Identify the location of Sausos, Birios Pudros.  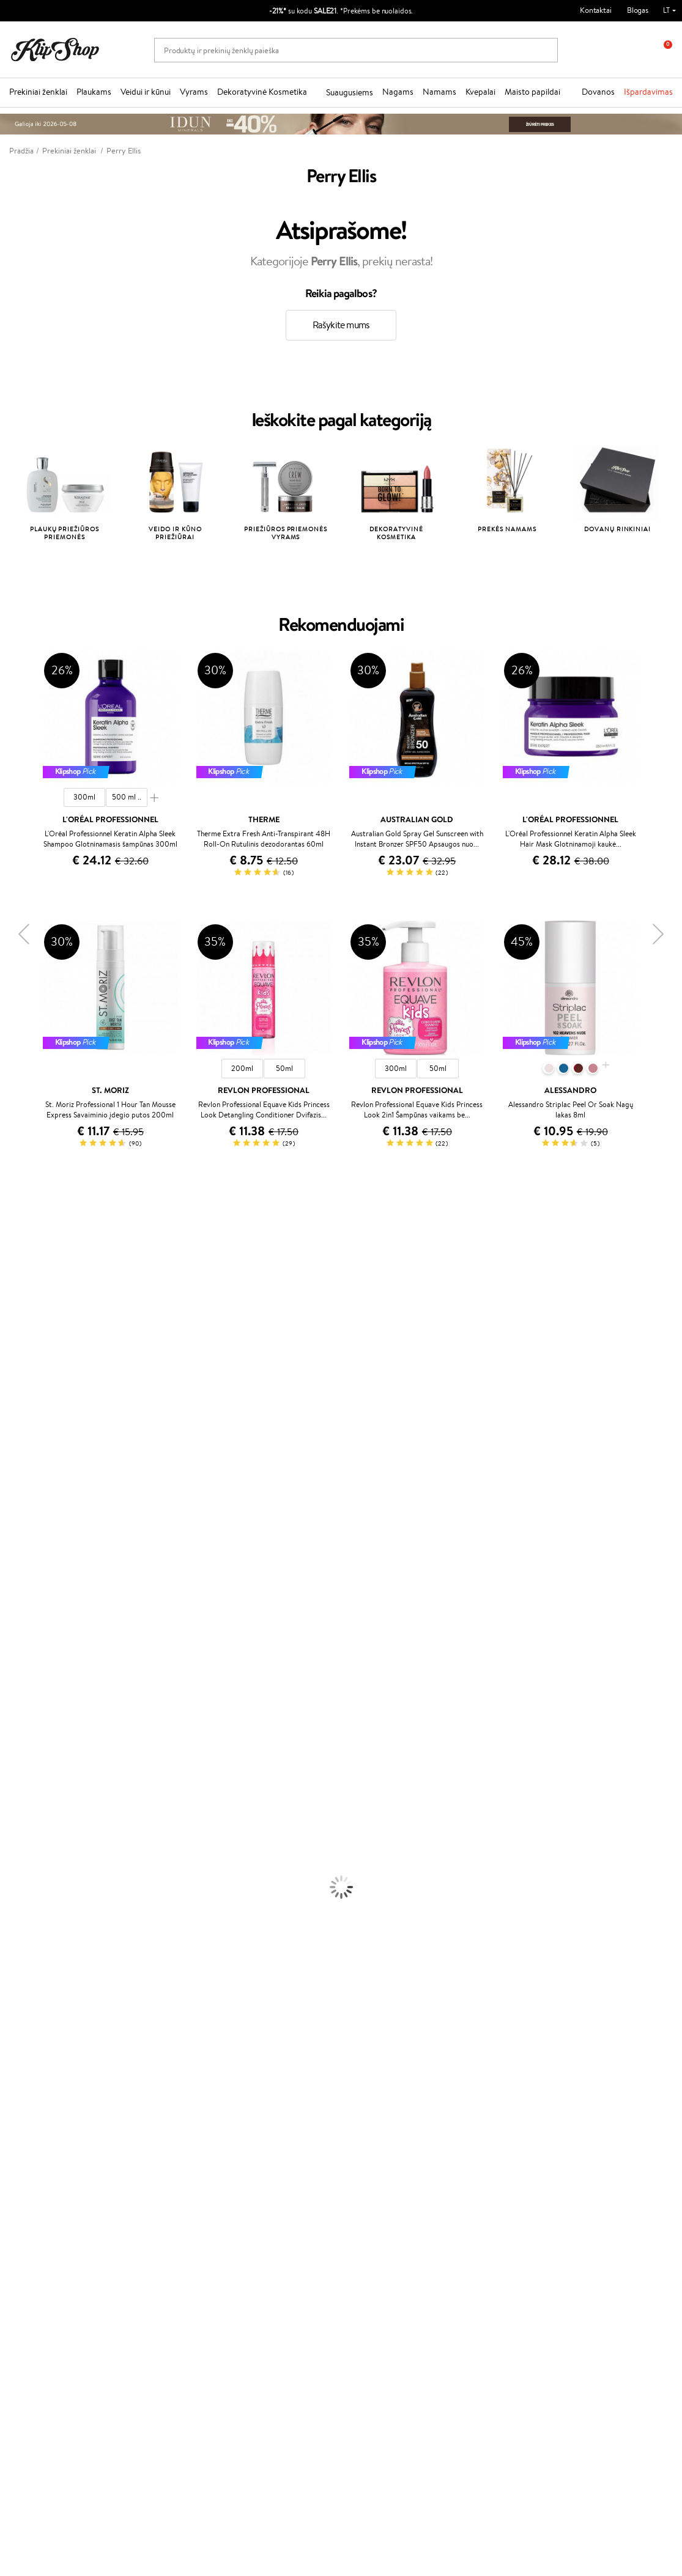
(35, 1943).